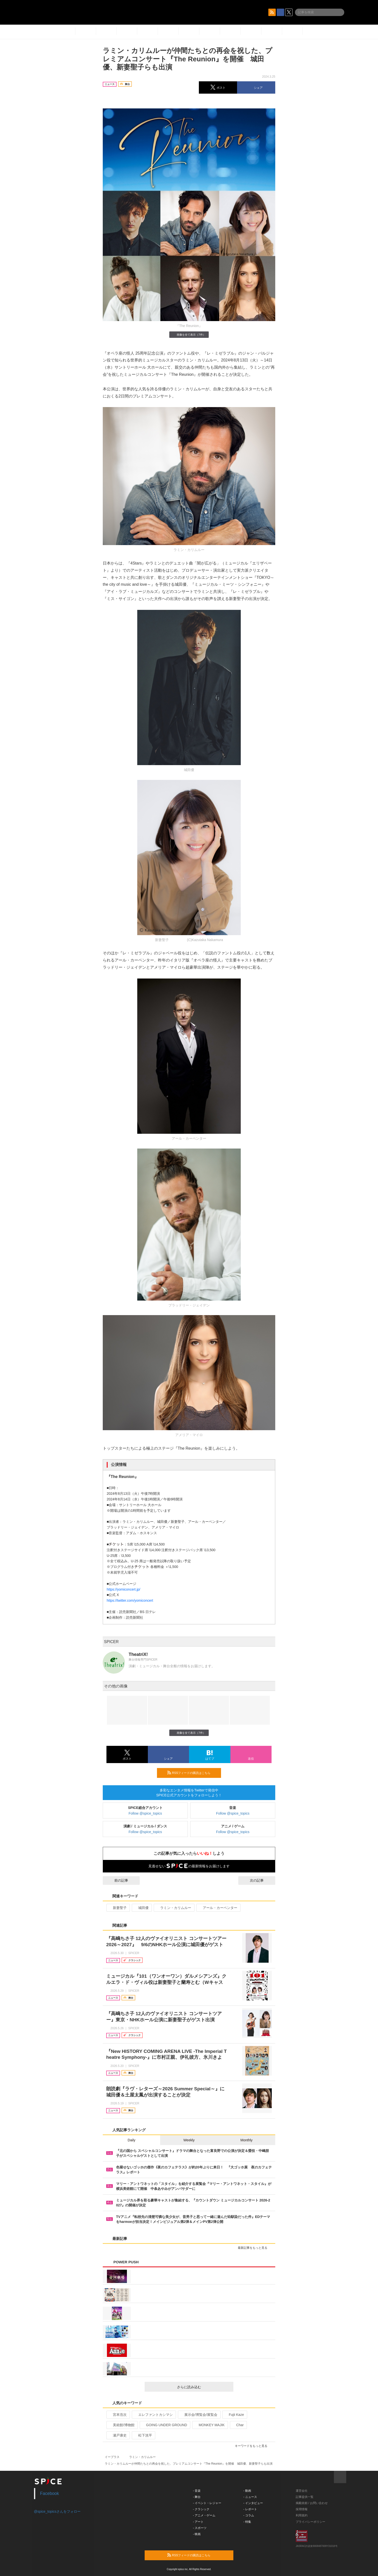  What do you see at coordinates (118, 2435) in the screenshot?
I see `瀬戸康史` at bounding box center [118, 2435].